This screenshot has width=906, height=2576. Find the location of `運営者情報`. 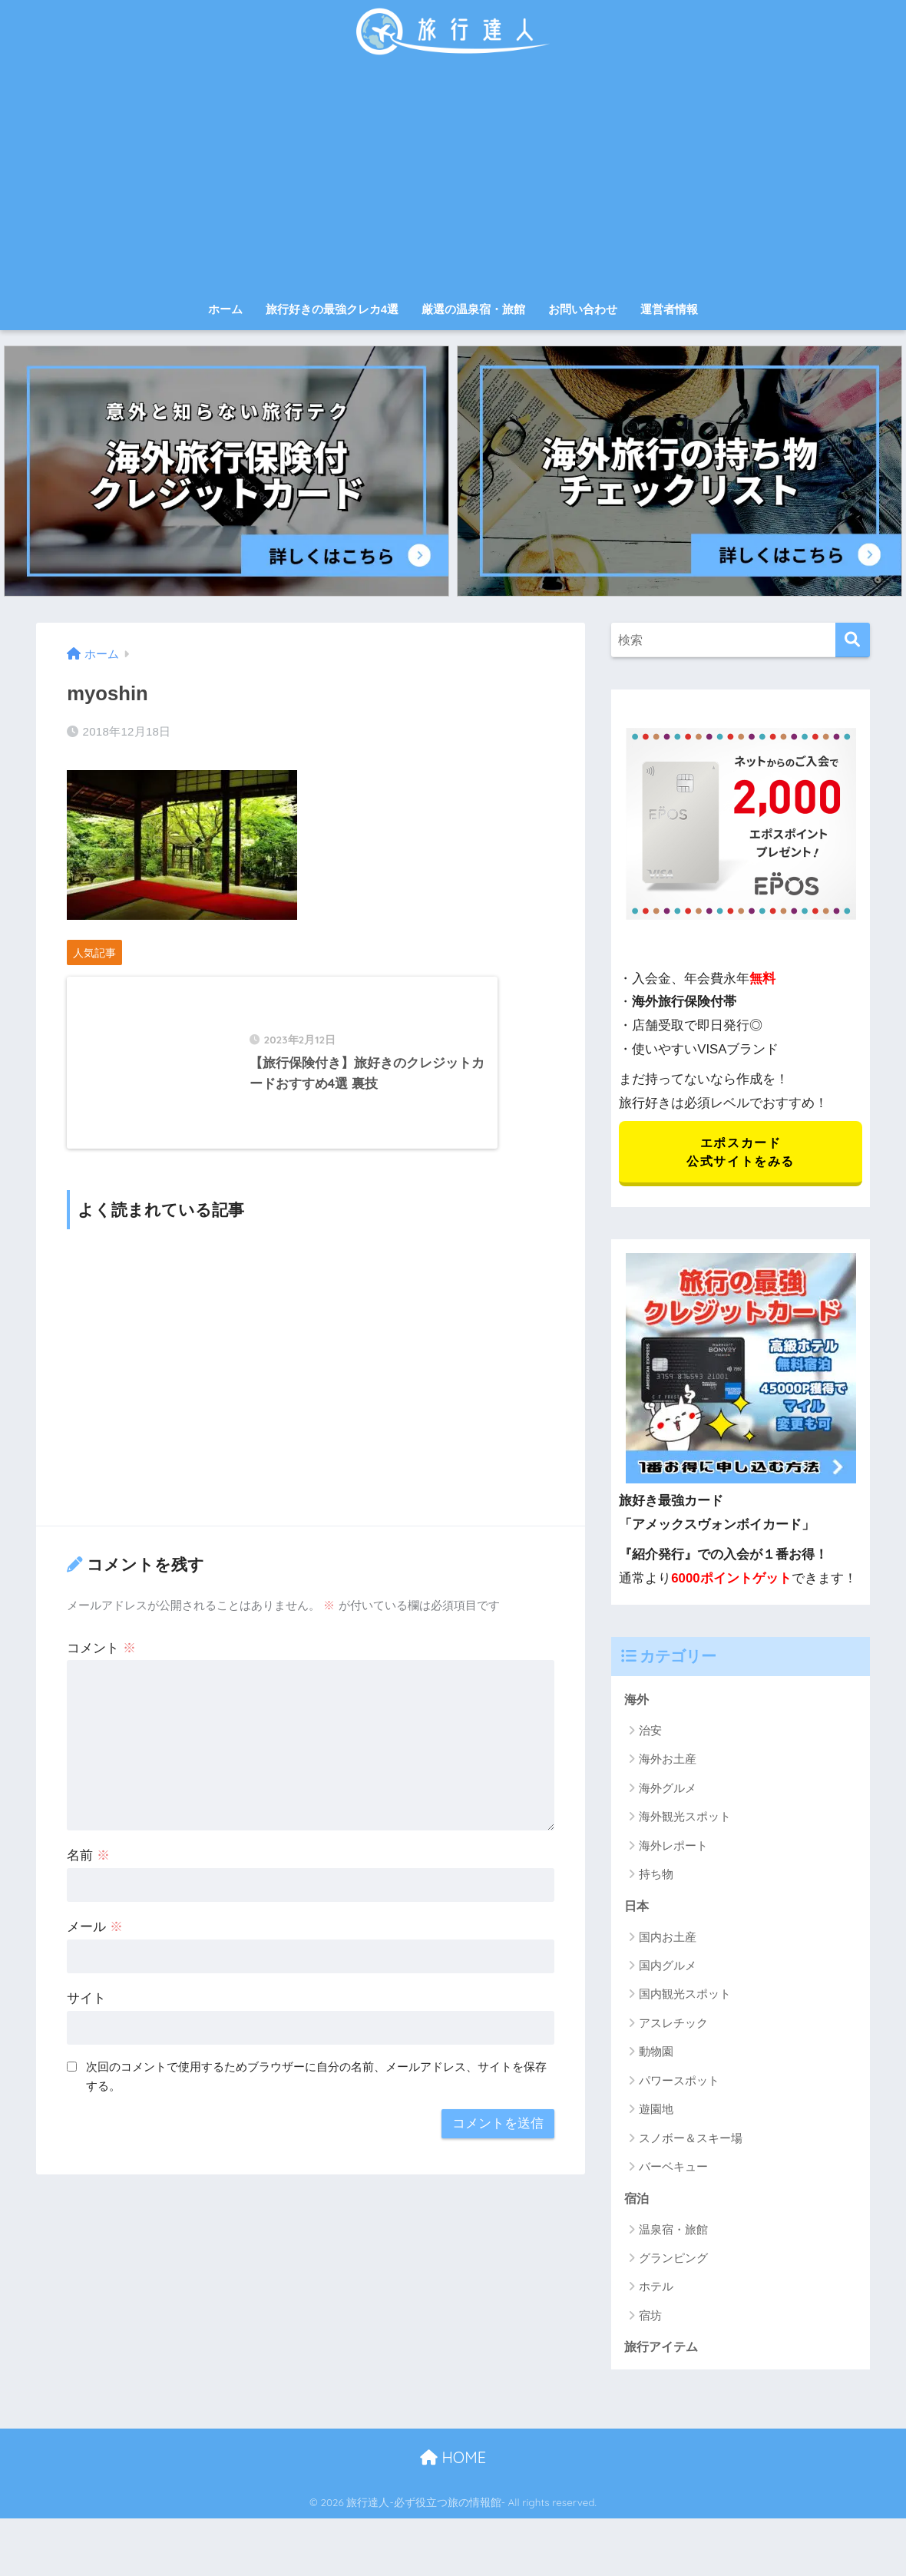

運営者情報 is located at coordinates (669, 309).